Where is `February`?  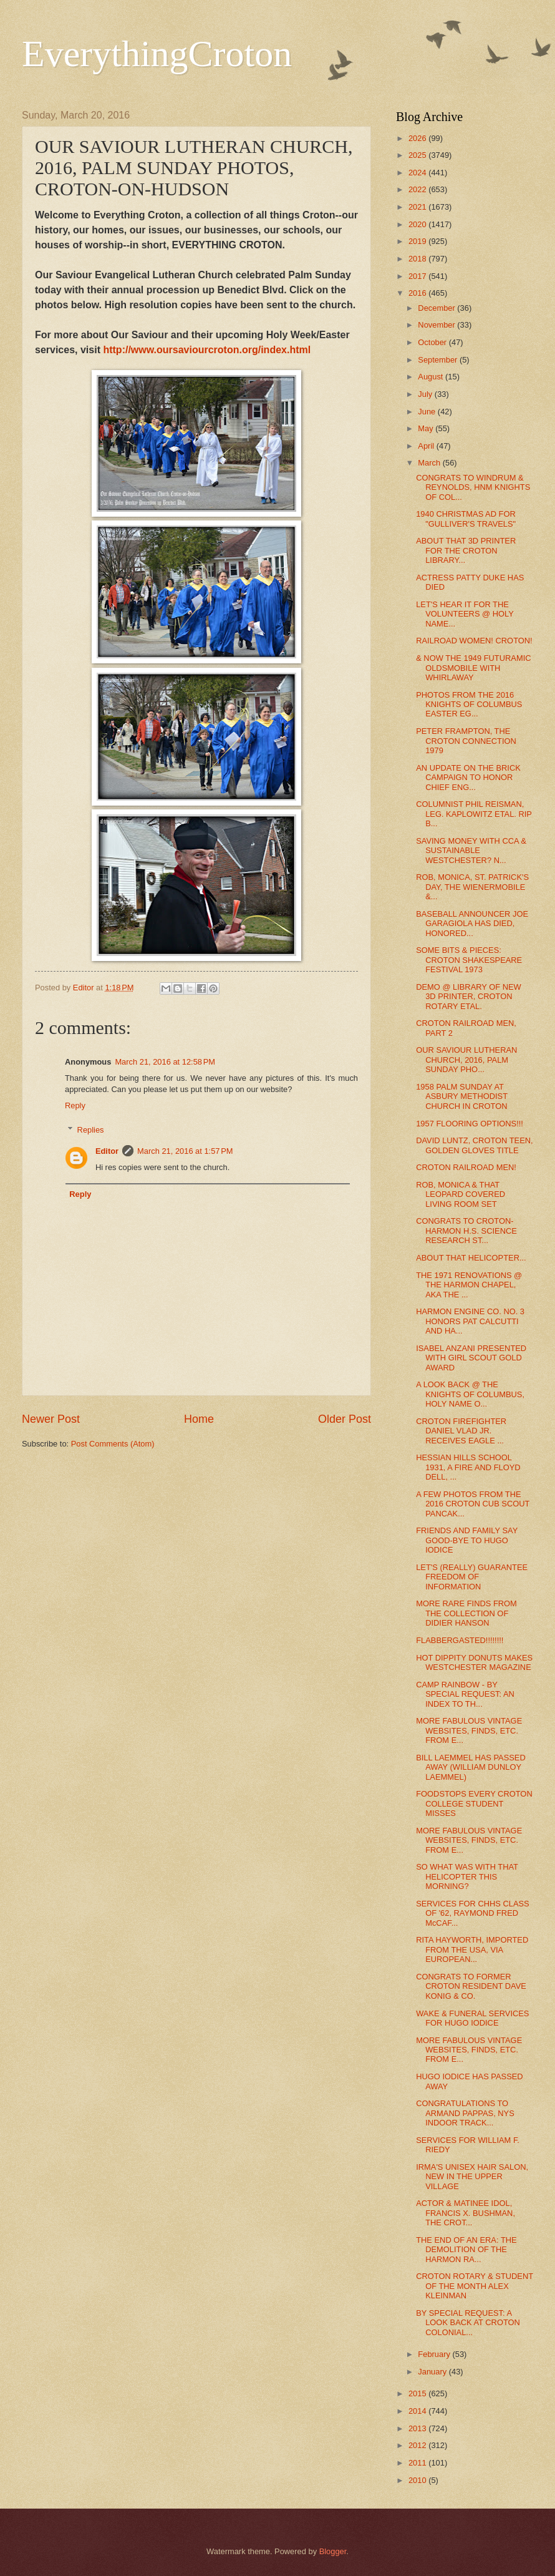 February is located at coordinates (435, 2354).